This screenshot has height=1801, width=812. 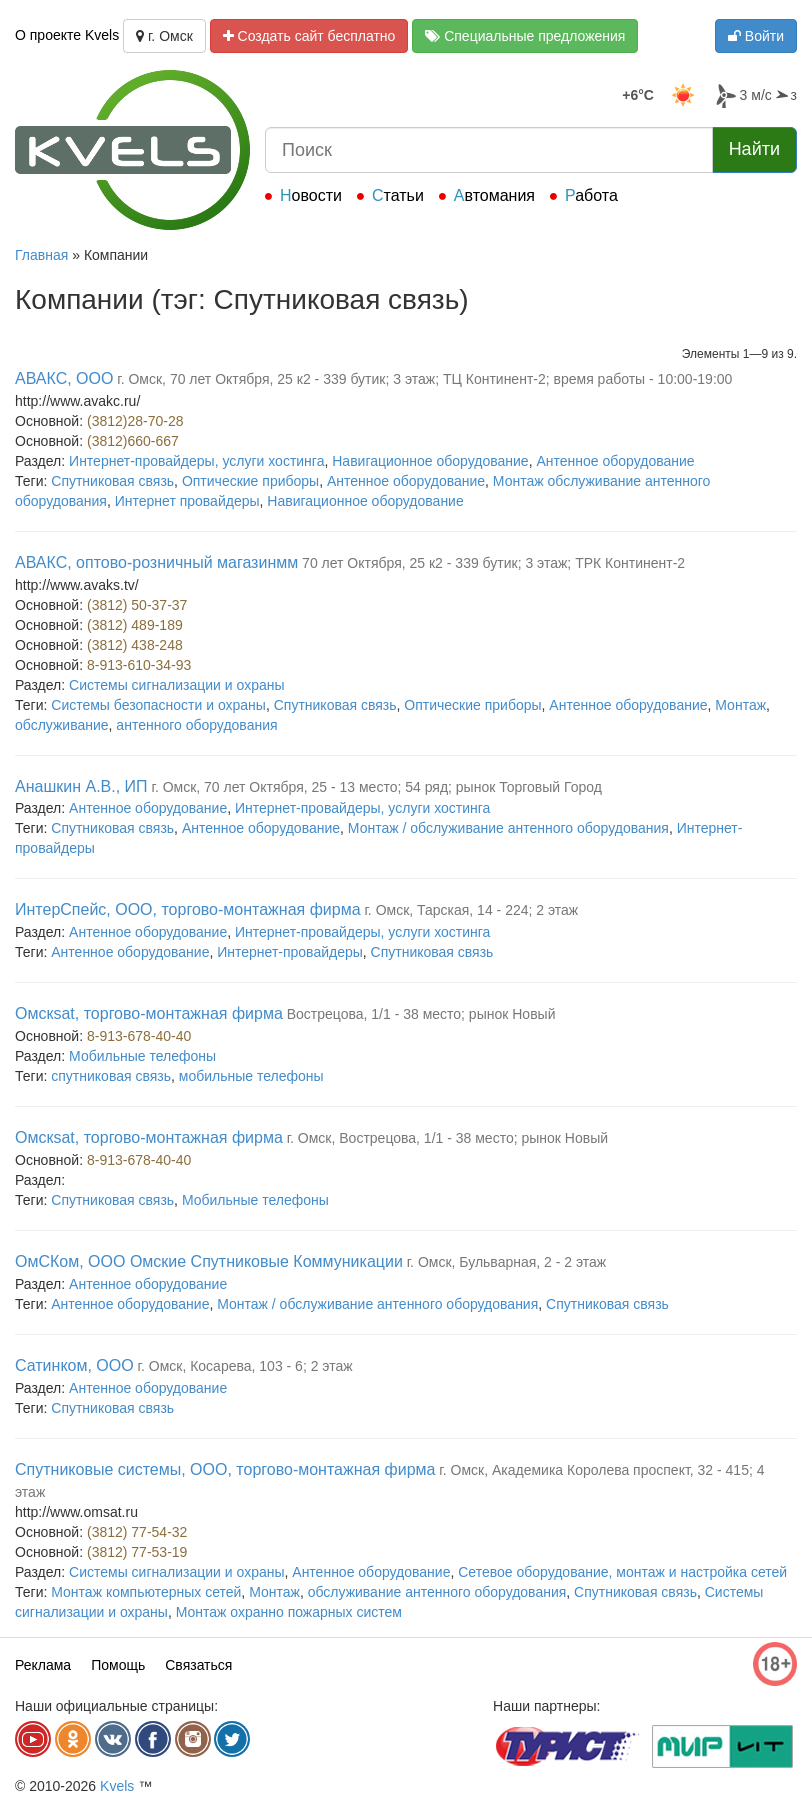 What do you see at coordinates (196, 461) in the screenshot?
I see `Интернет-провайдеры, услуги хостинга` at bounding box center [196, 461].